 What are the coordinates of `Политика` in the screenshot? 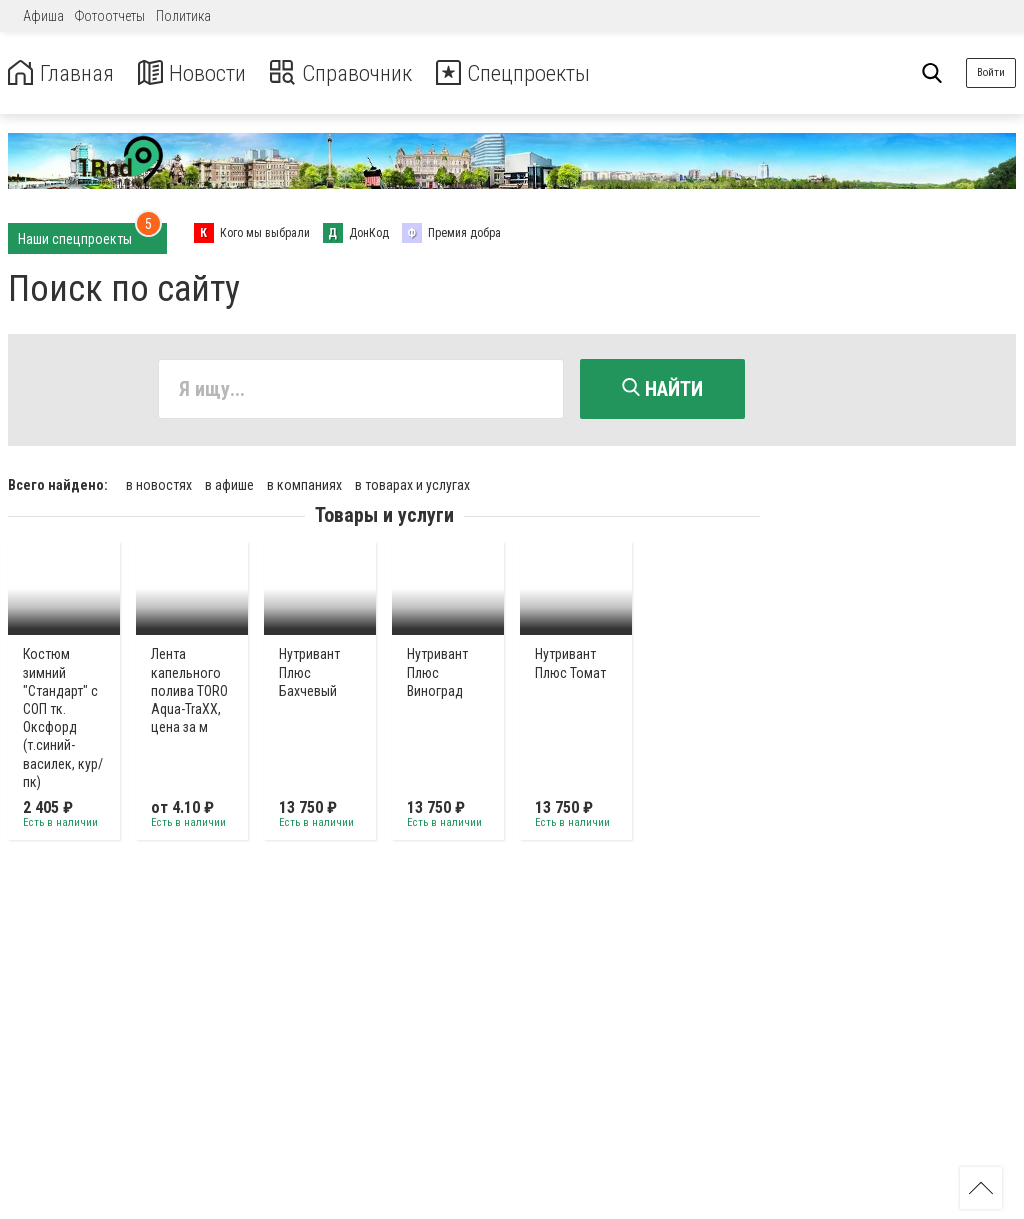 It's located at (183, 16).